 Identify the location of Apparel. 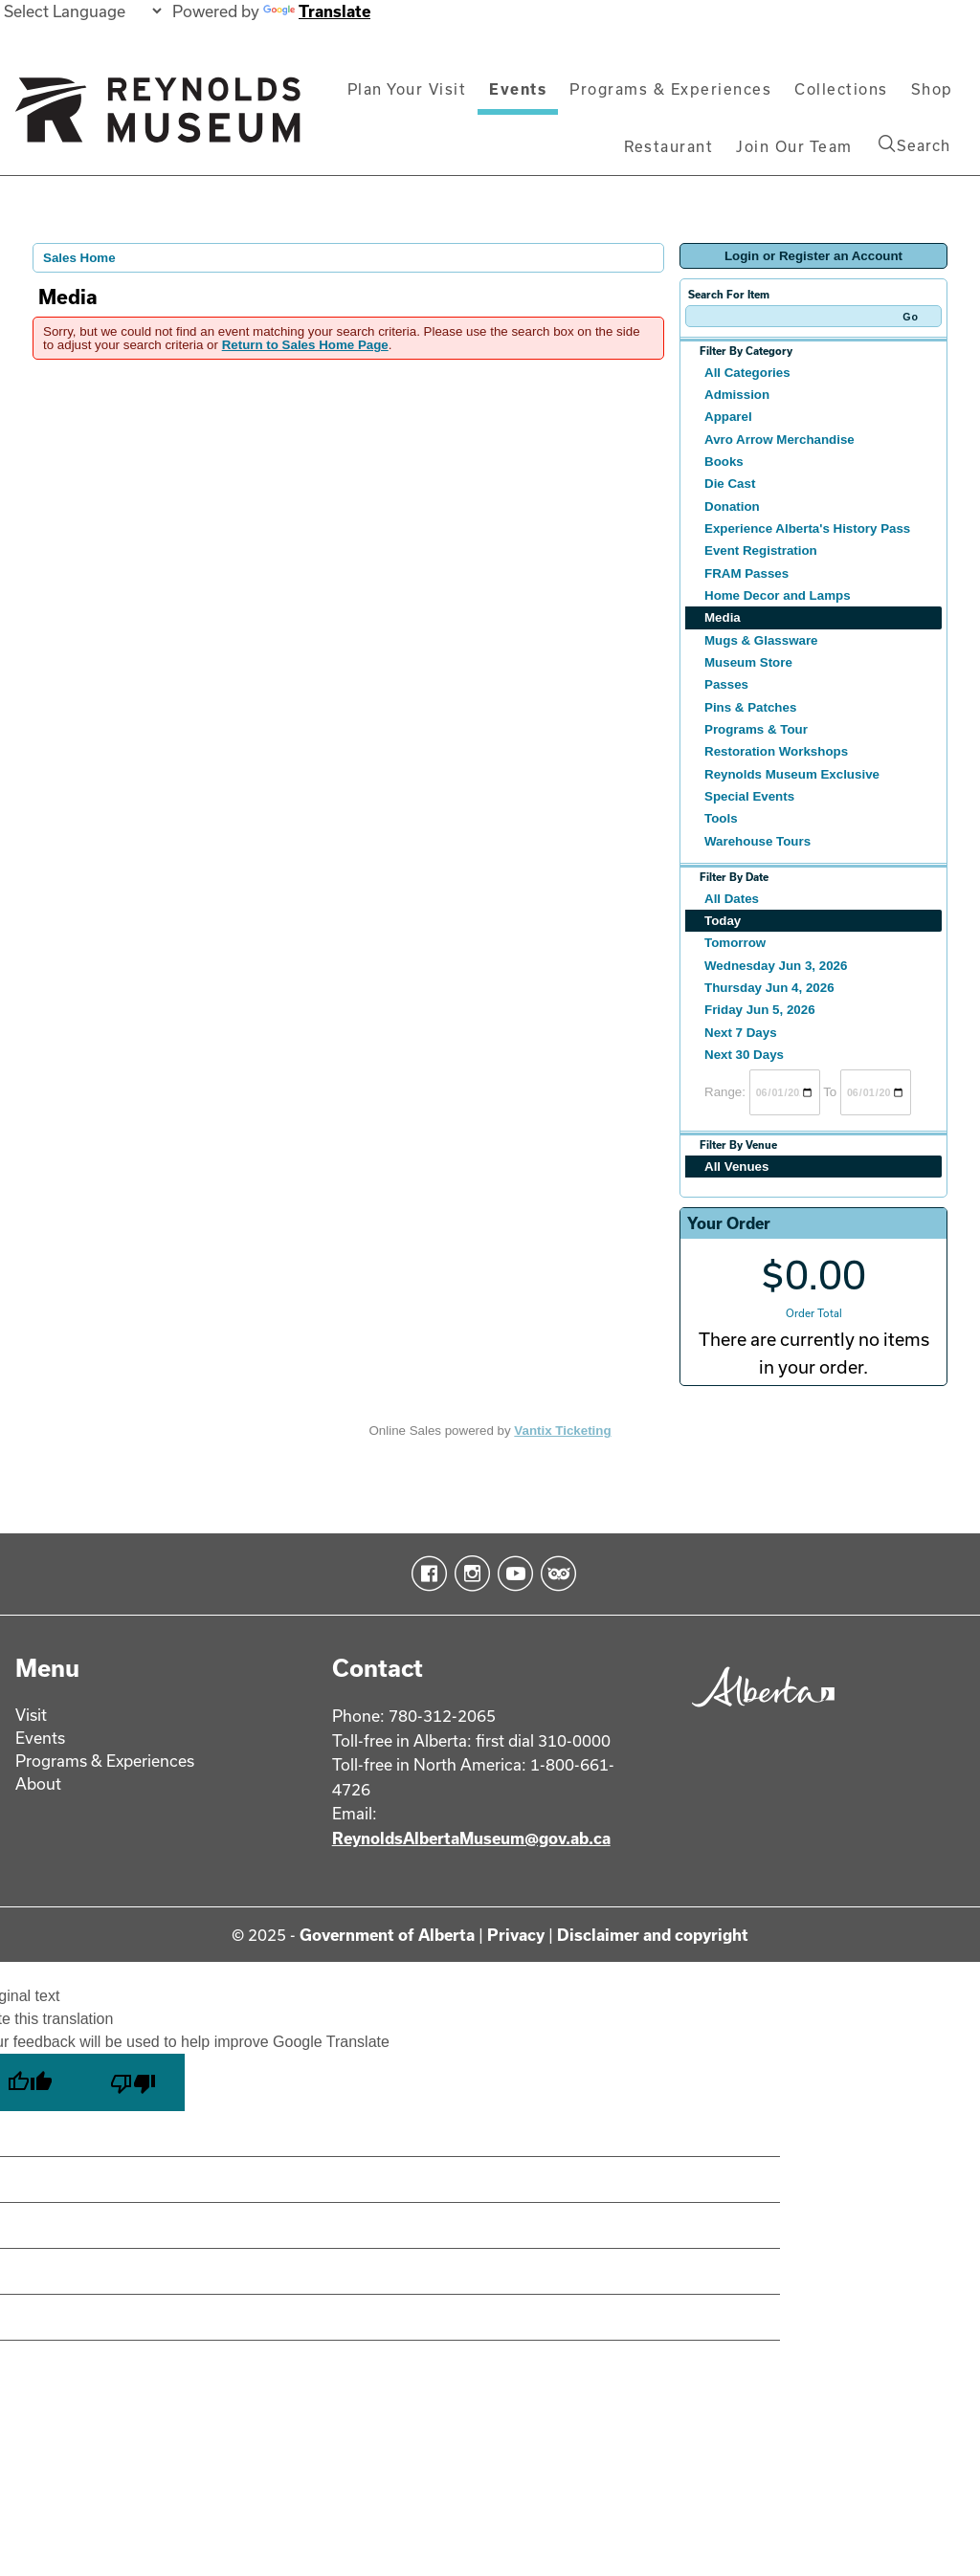
(728, 416).